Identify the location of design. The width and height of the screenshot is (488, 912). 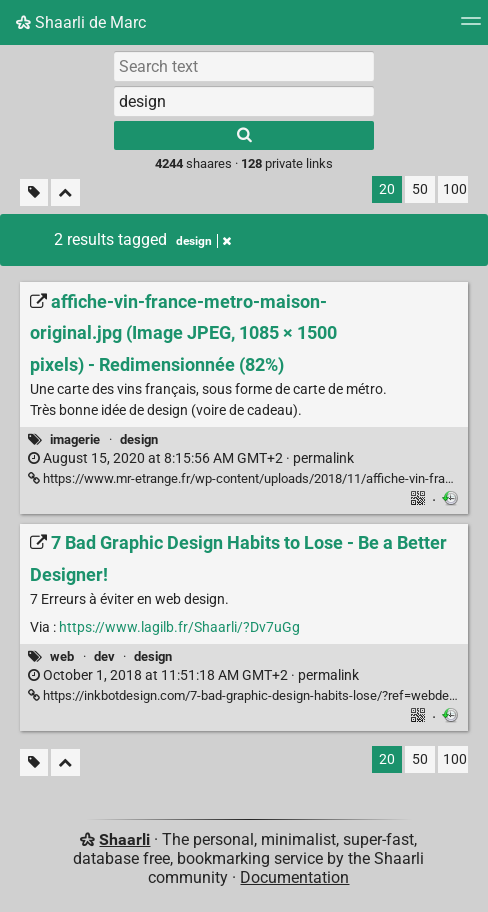
(139, 439).